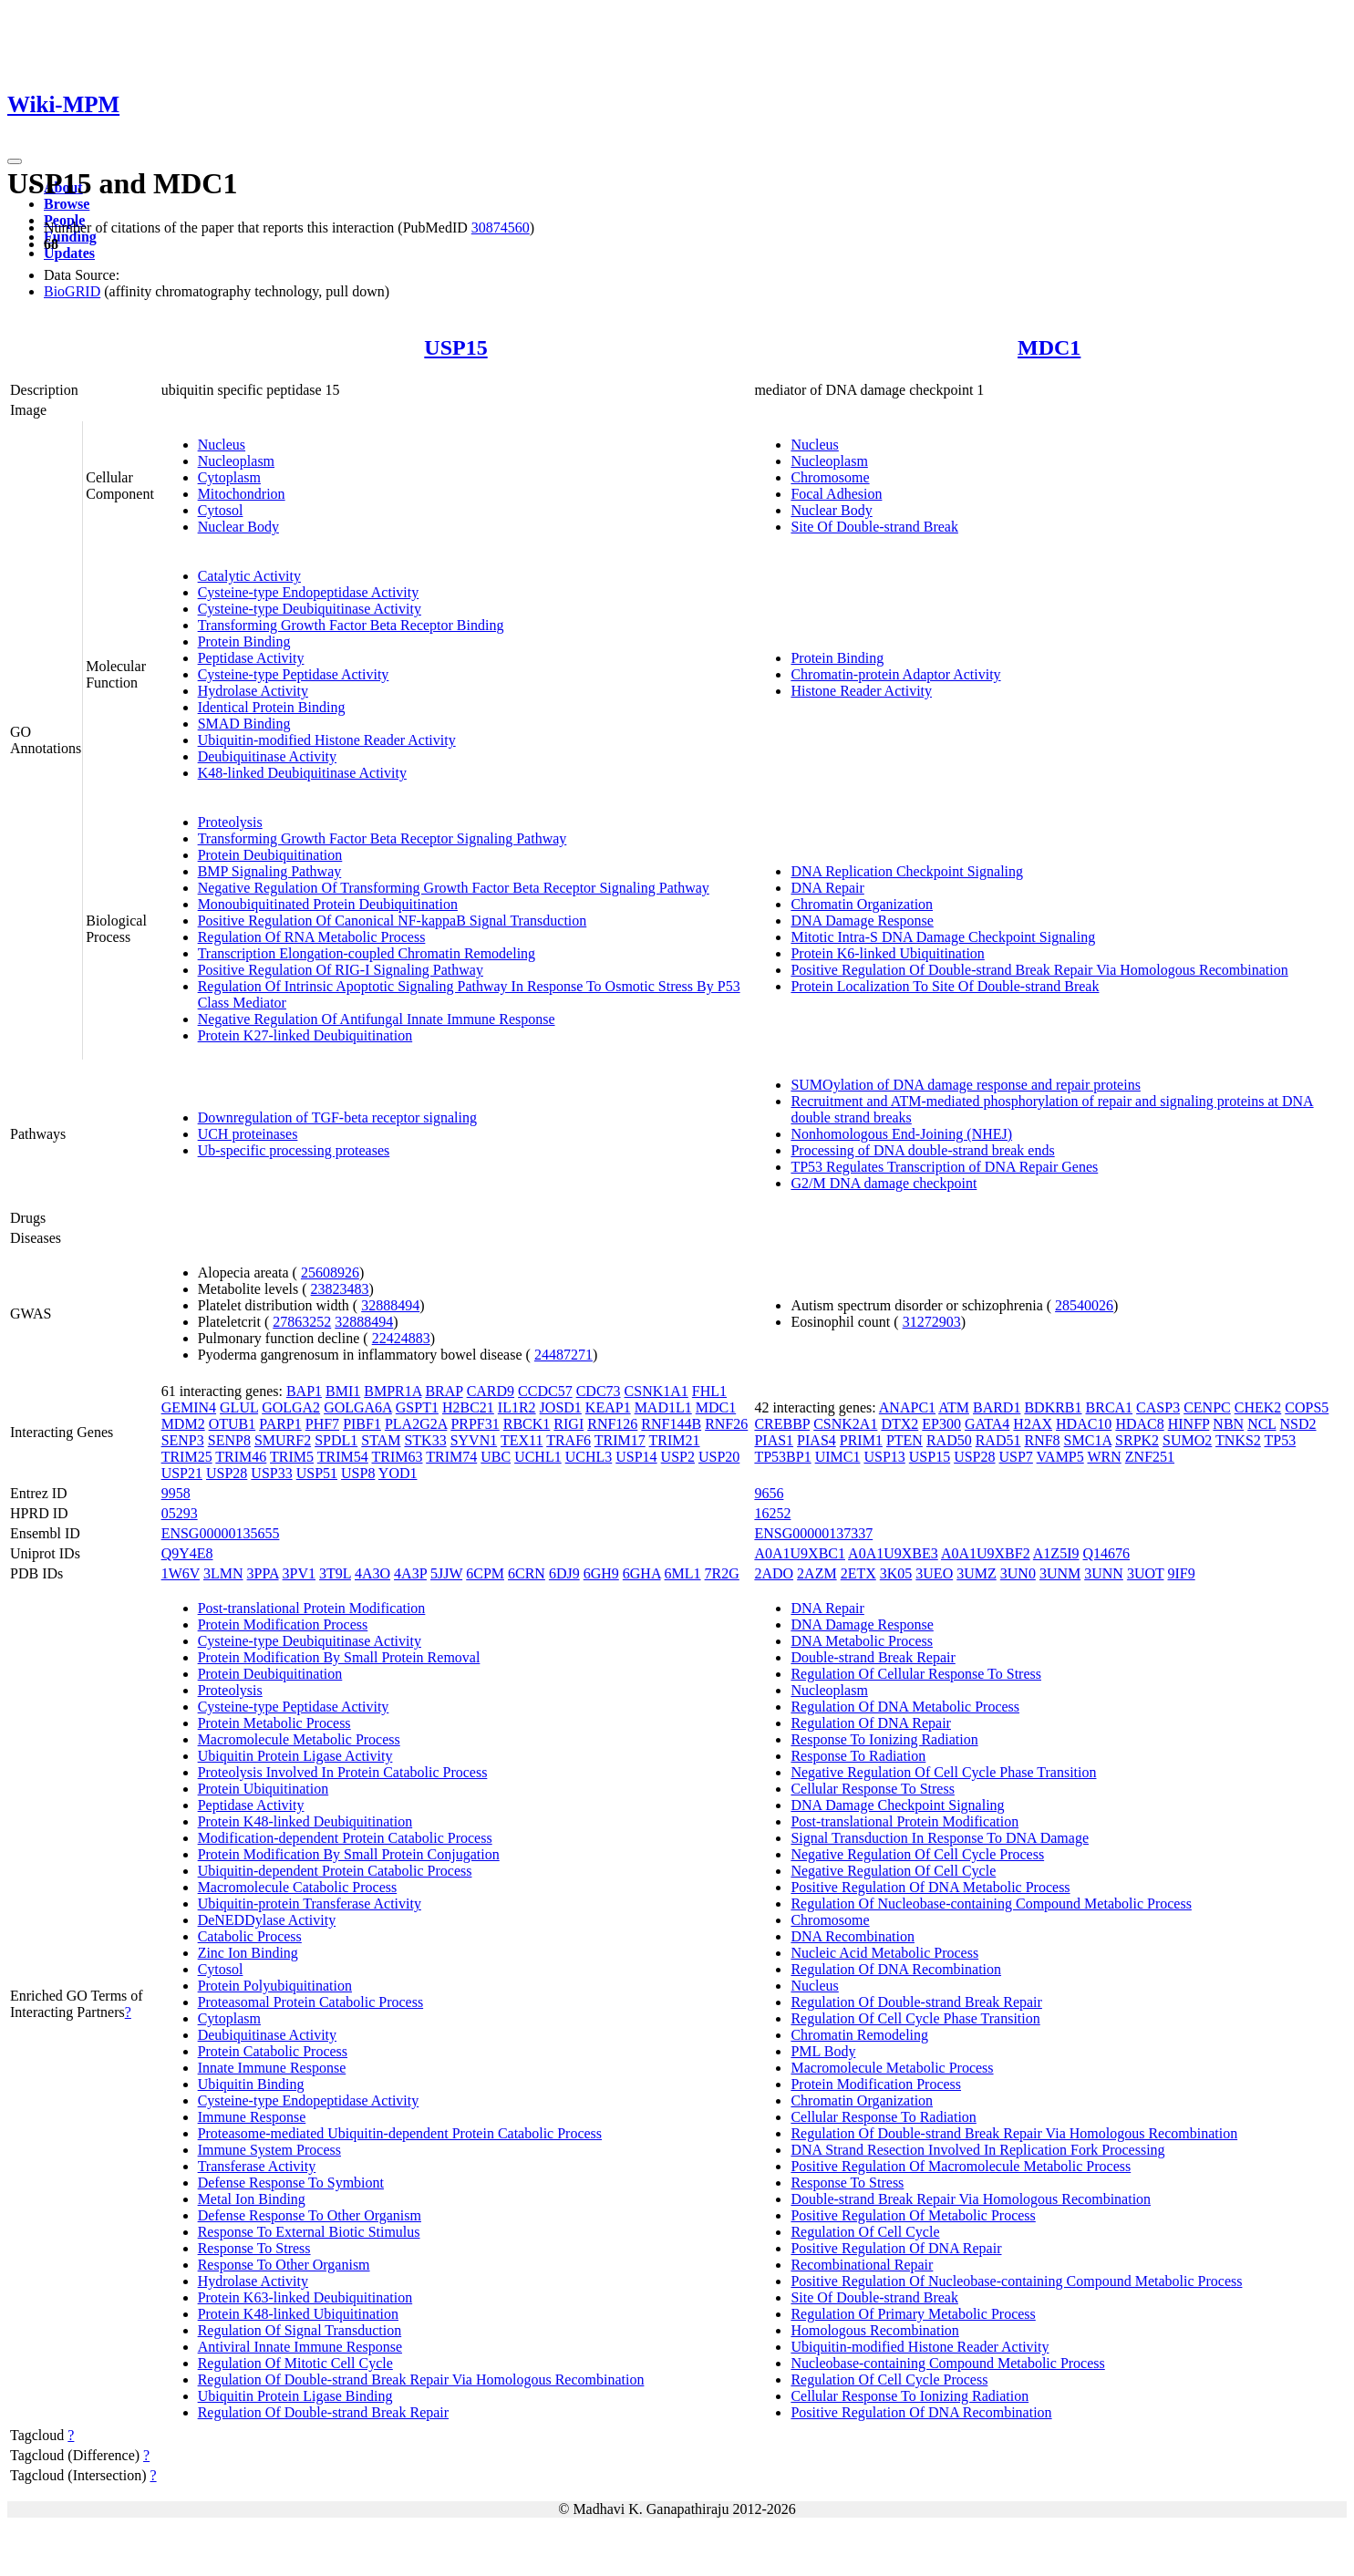  What do you see at coordinates (1187, 1440) in the screenshot?
I see `SUMO2` at bounding box center [1187, 1440].